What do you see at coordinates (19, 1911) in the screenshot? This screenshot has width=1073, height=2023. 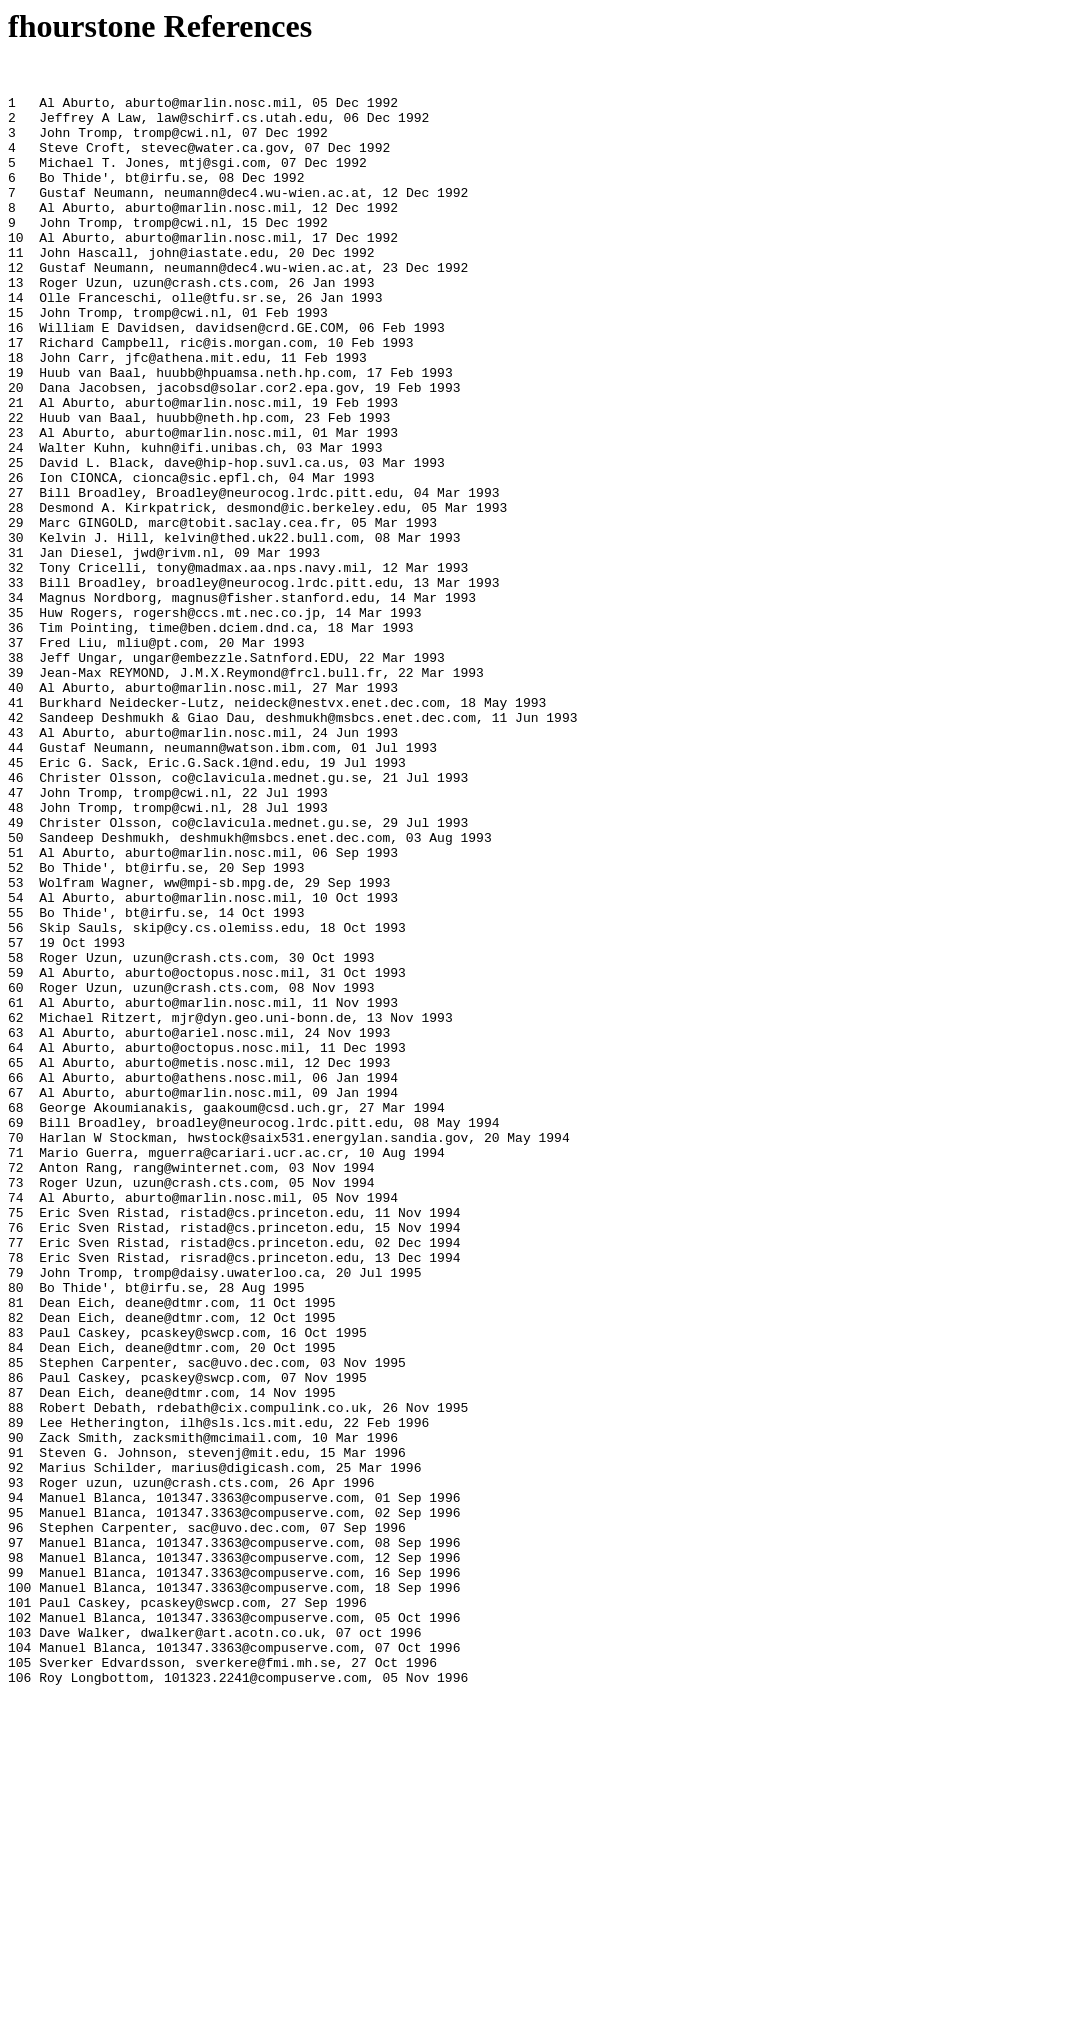 I see `101` at bounding box center [19, 1911].